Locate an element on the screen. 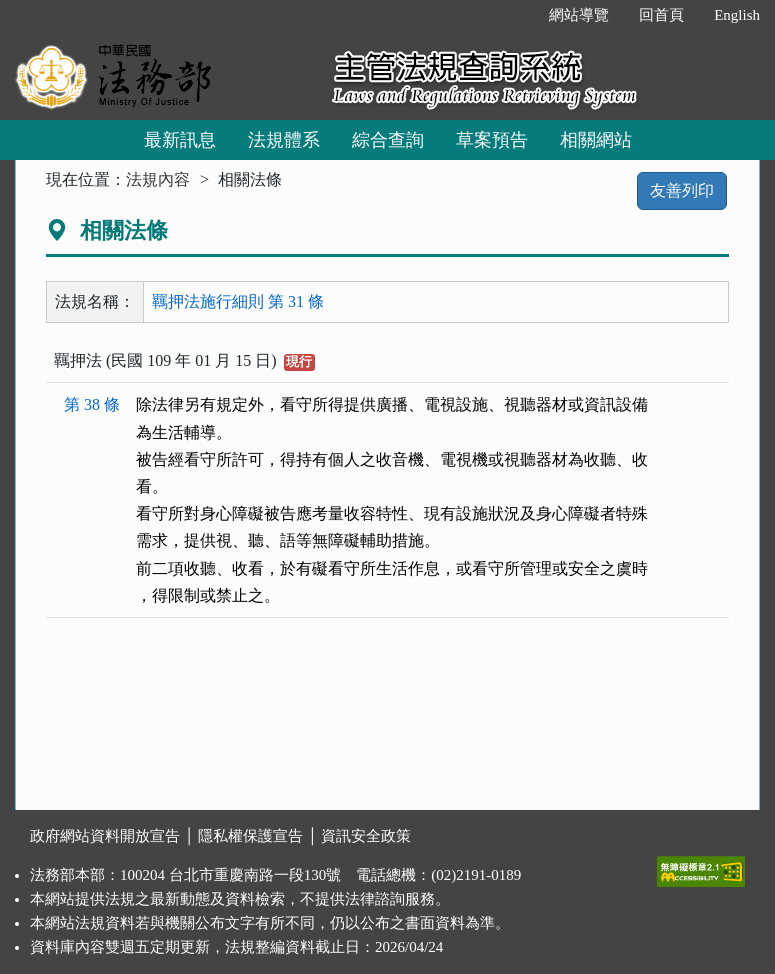 The width and height of the screenshot is (775, 974). 隱私權保護宣告 is located at coordinates (250, 836).